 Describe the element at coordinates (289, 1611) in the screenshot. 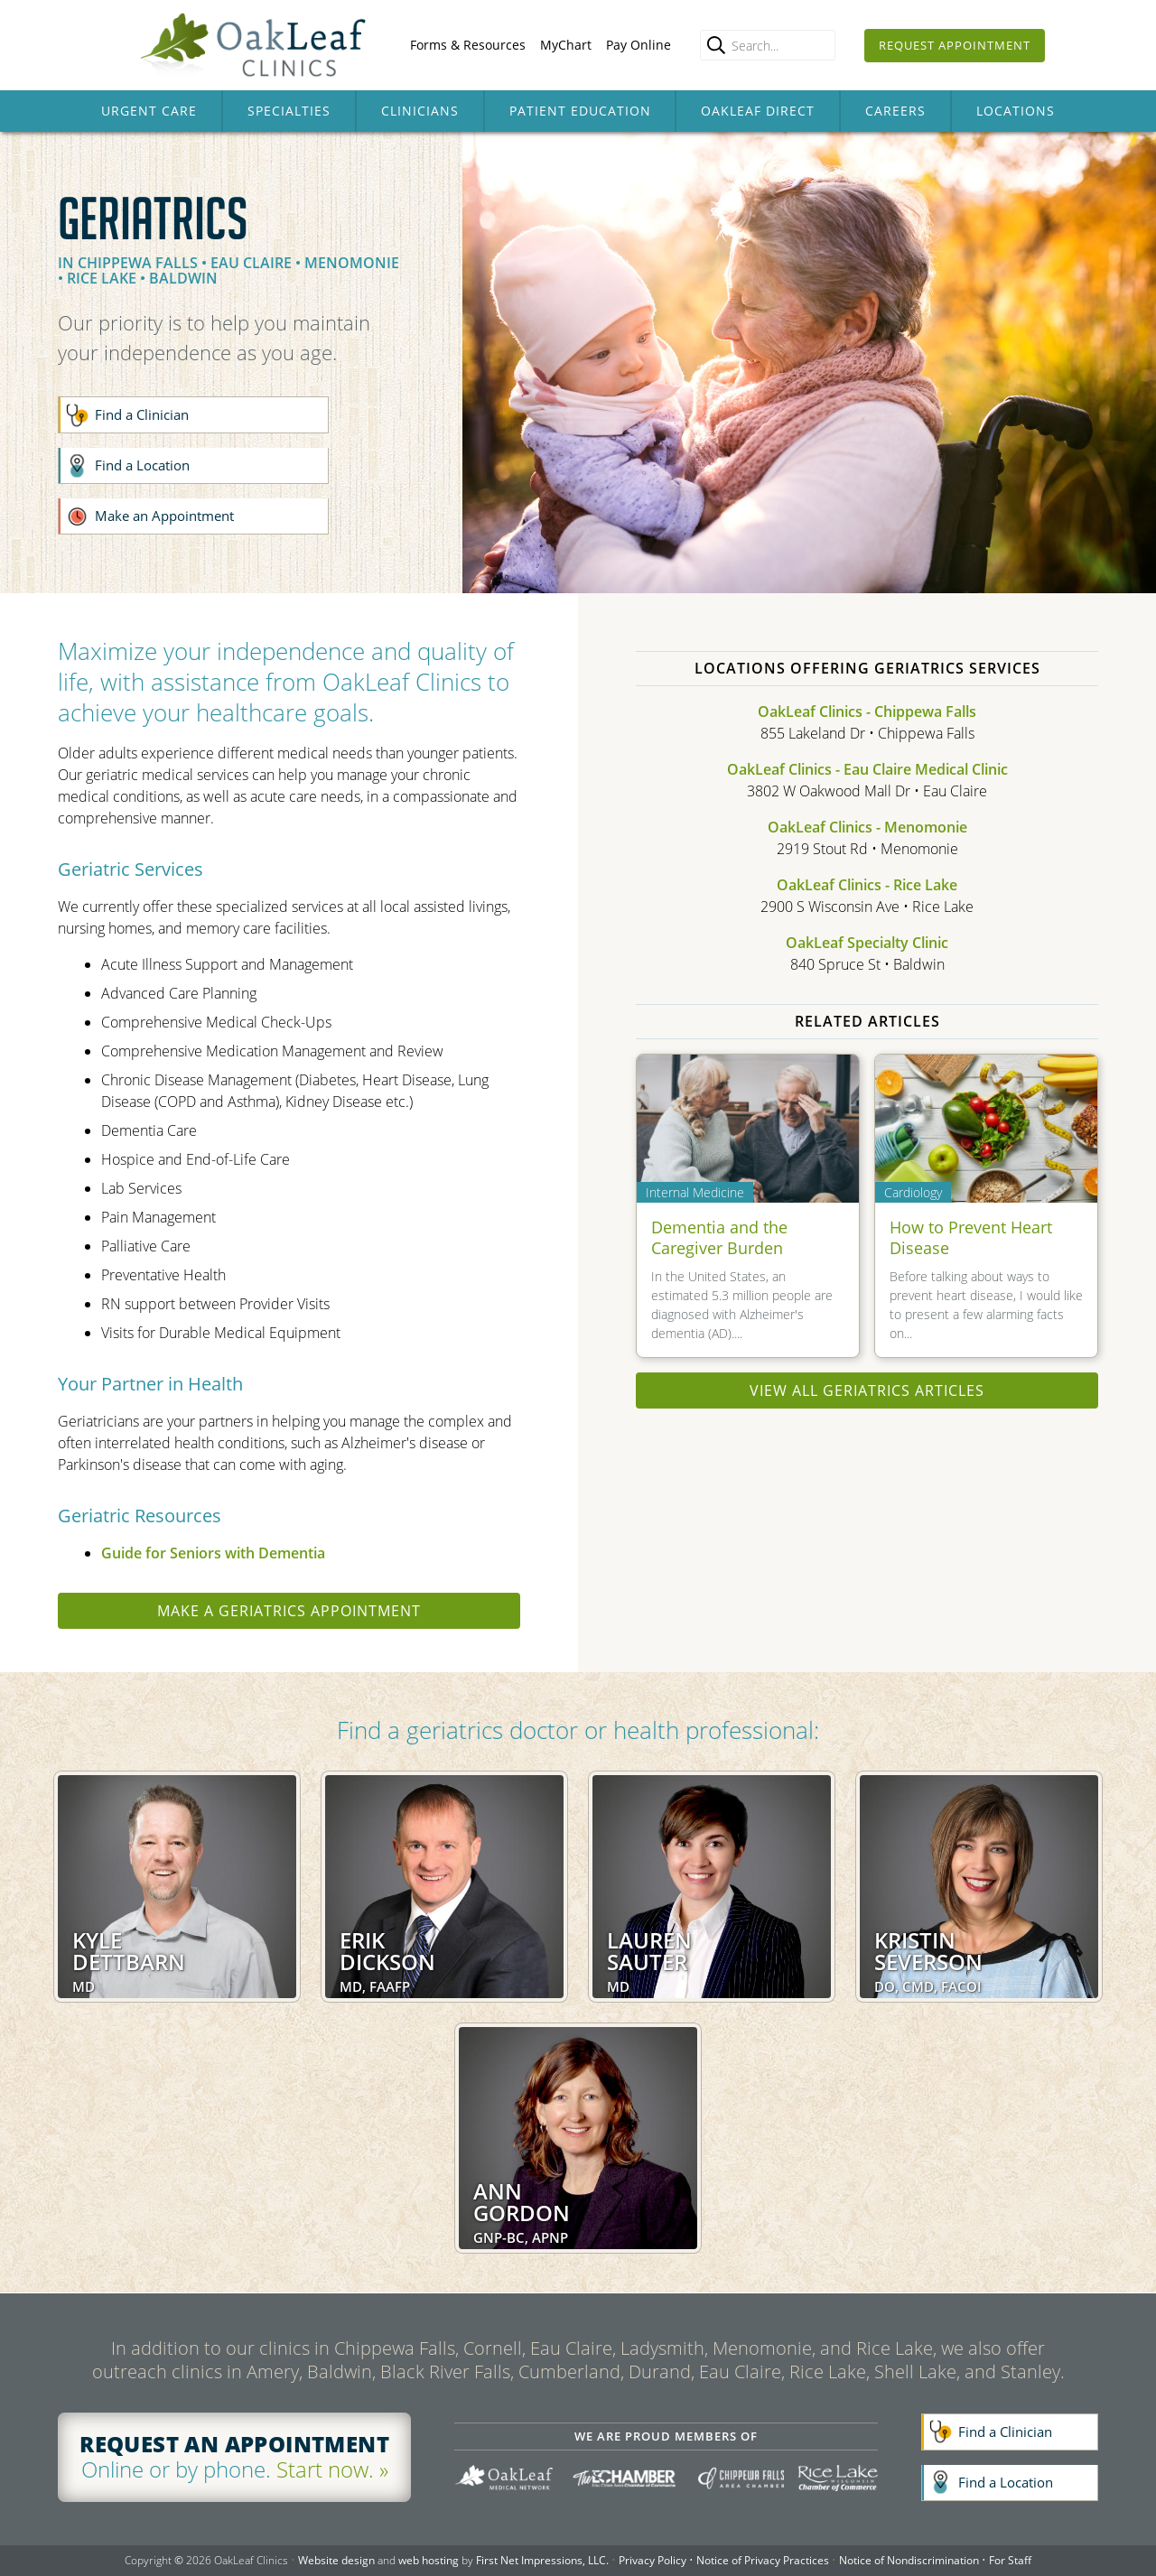

I see `Make a geriatrics appointment` at that location.